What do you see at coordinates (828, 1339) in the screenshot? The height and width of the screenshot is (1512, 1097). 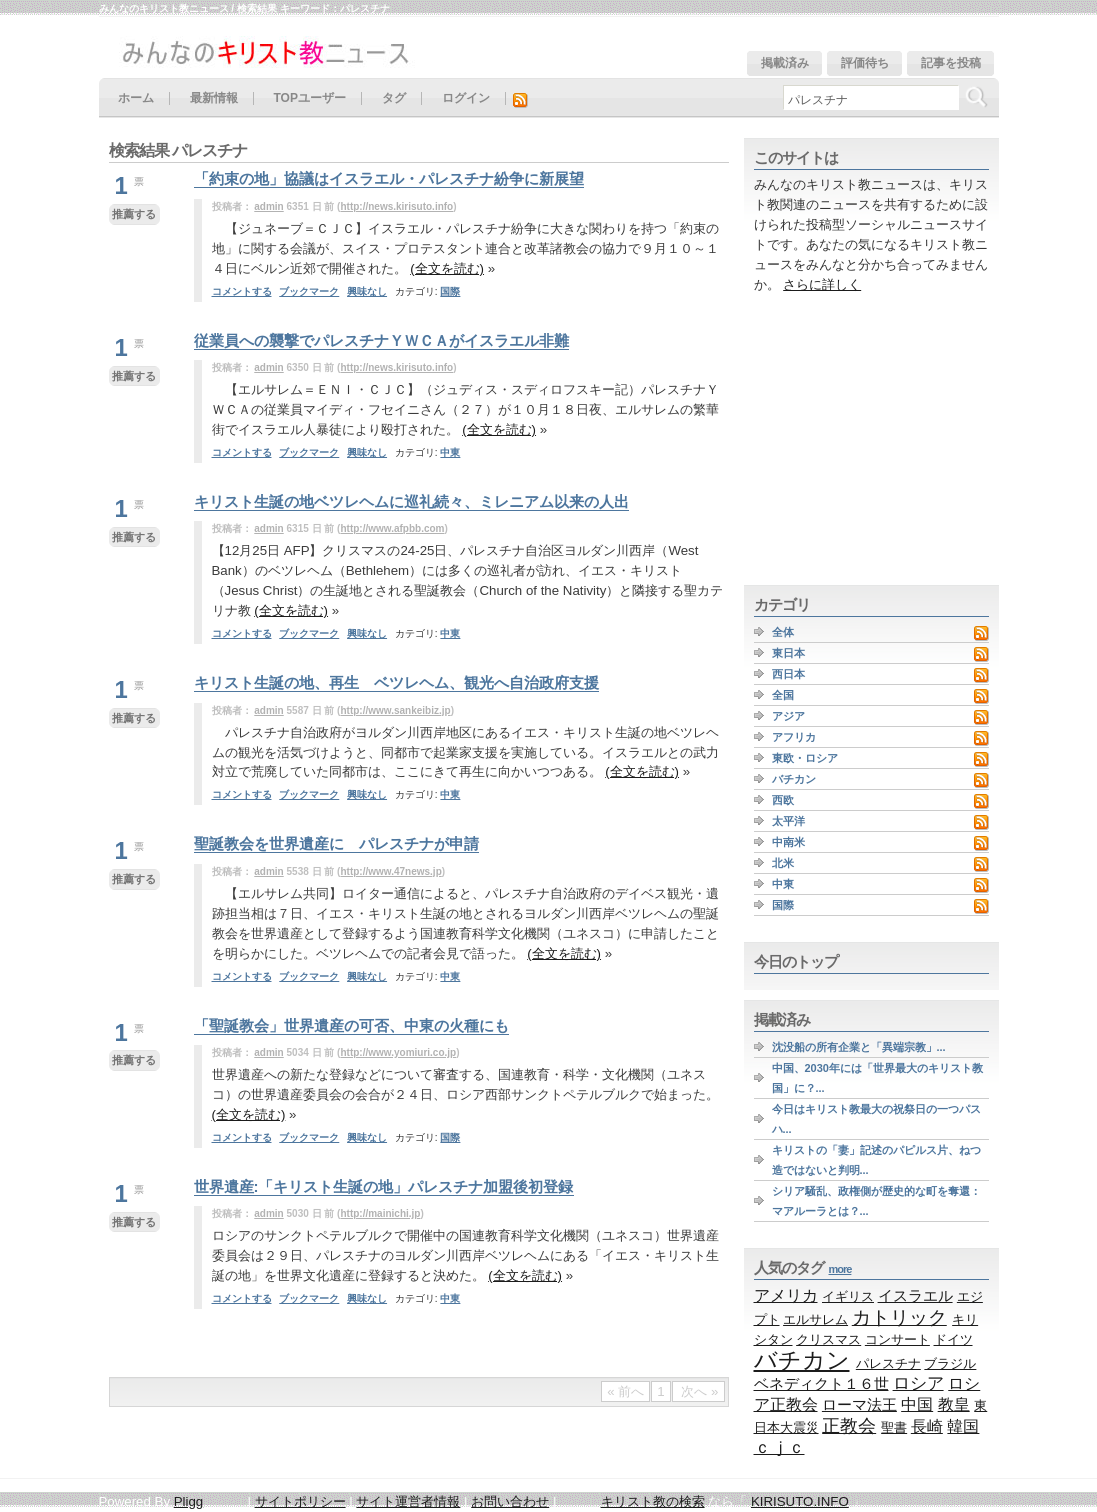 I see `クリスマス` at bounding box center [828, 1339].